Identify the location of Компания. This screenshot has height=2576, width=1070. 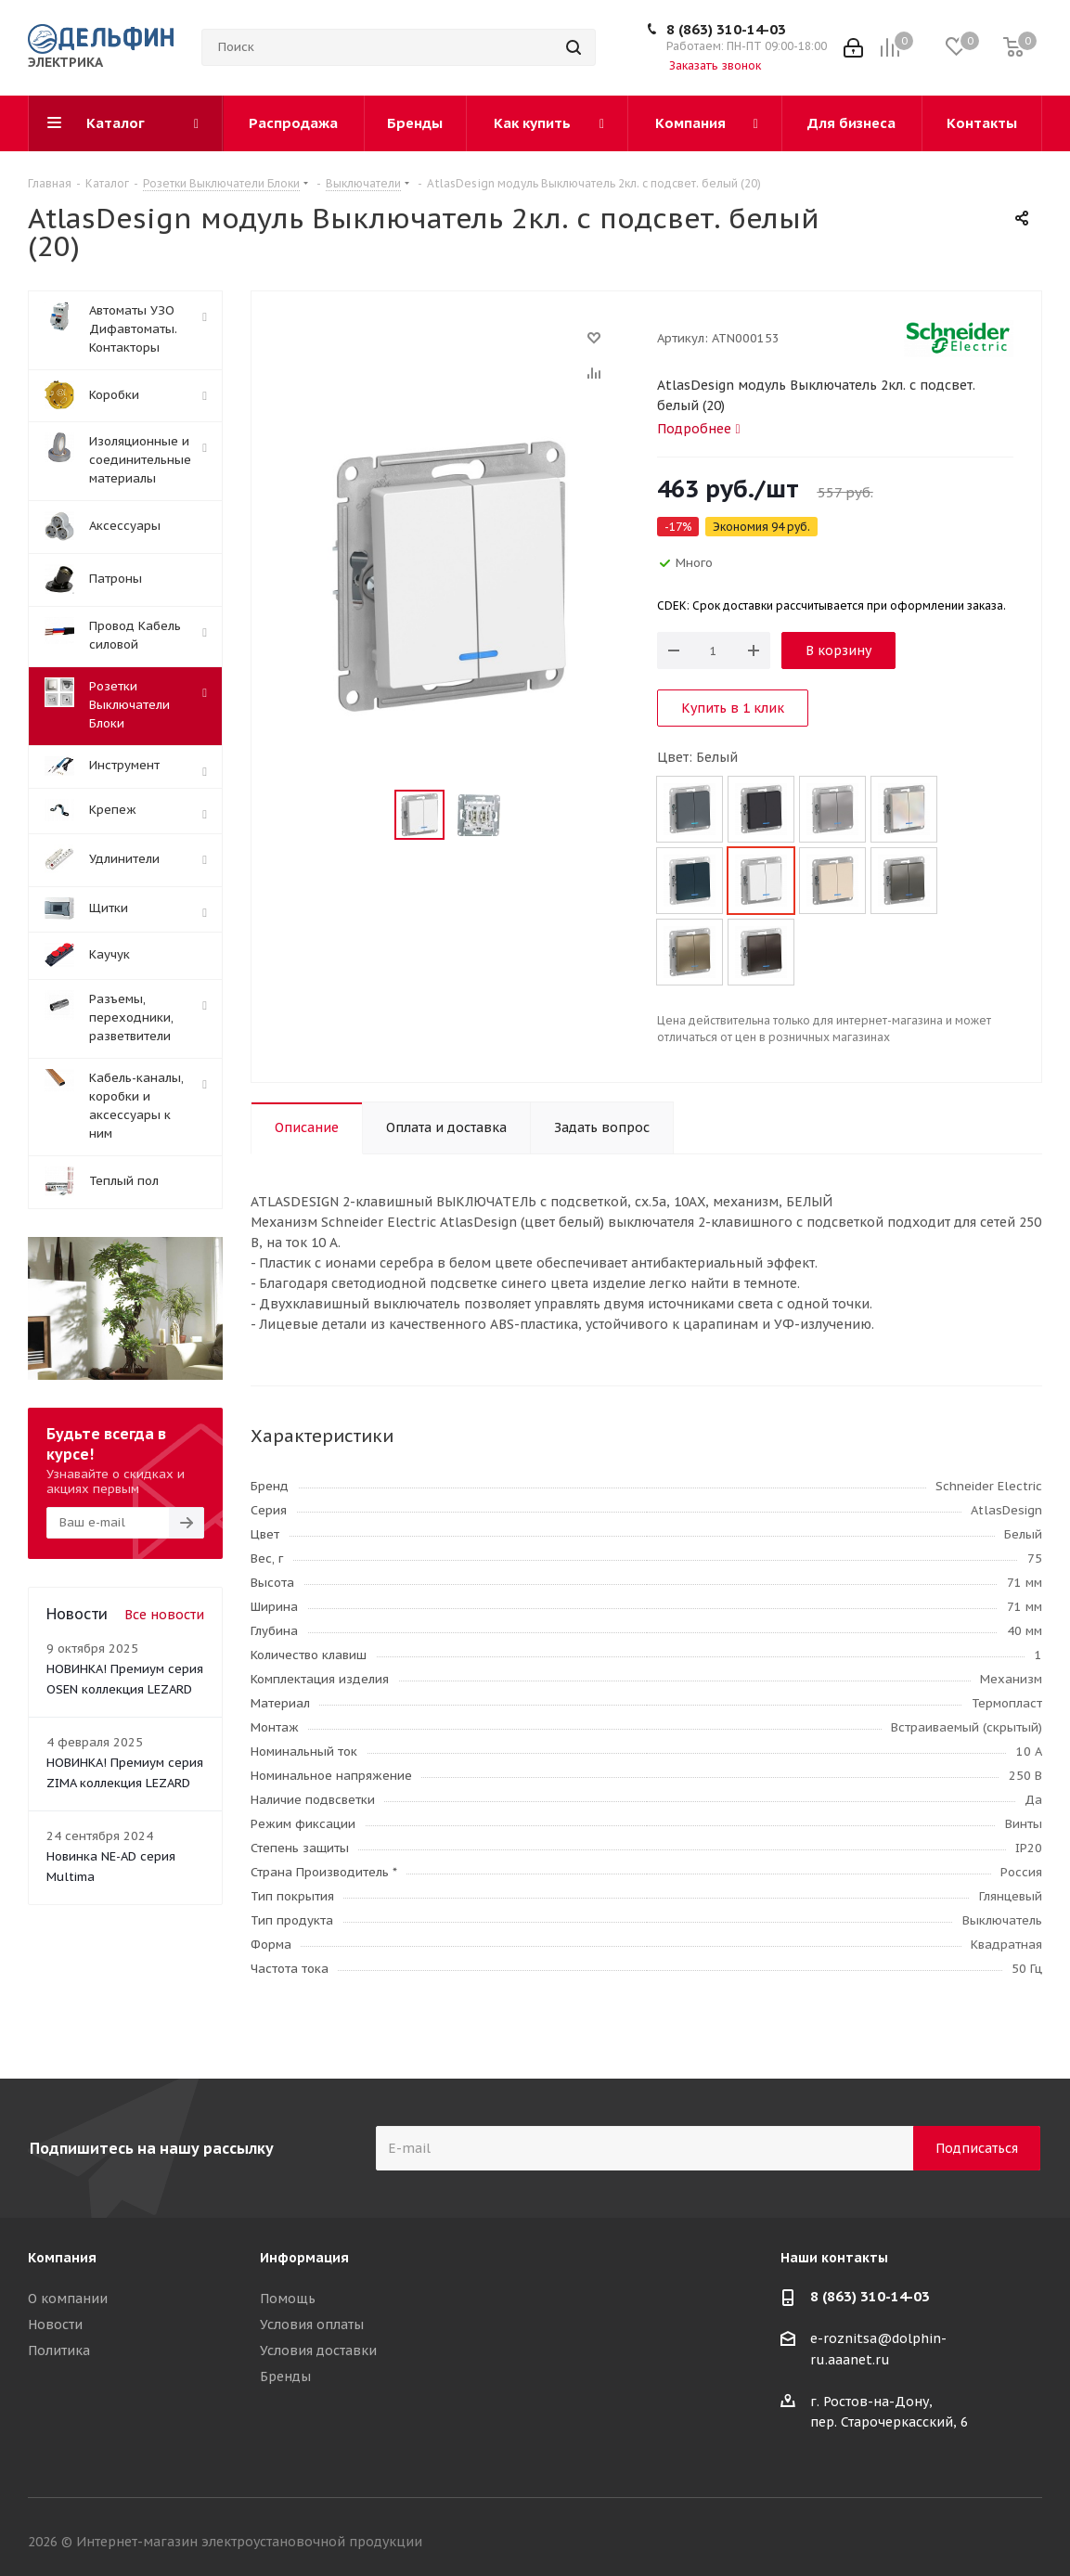
(62, 2257).